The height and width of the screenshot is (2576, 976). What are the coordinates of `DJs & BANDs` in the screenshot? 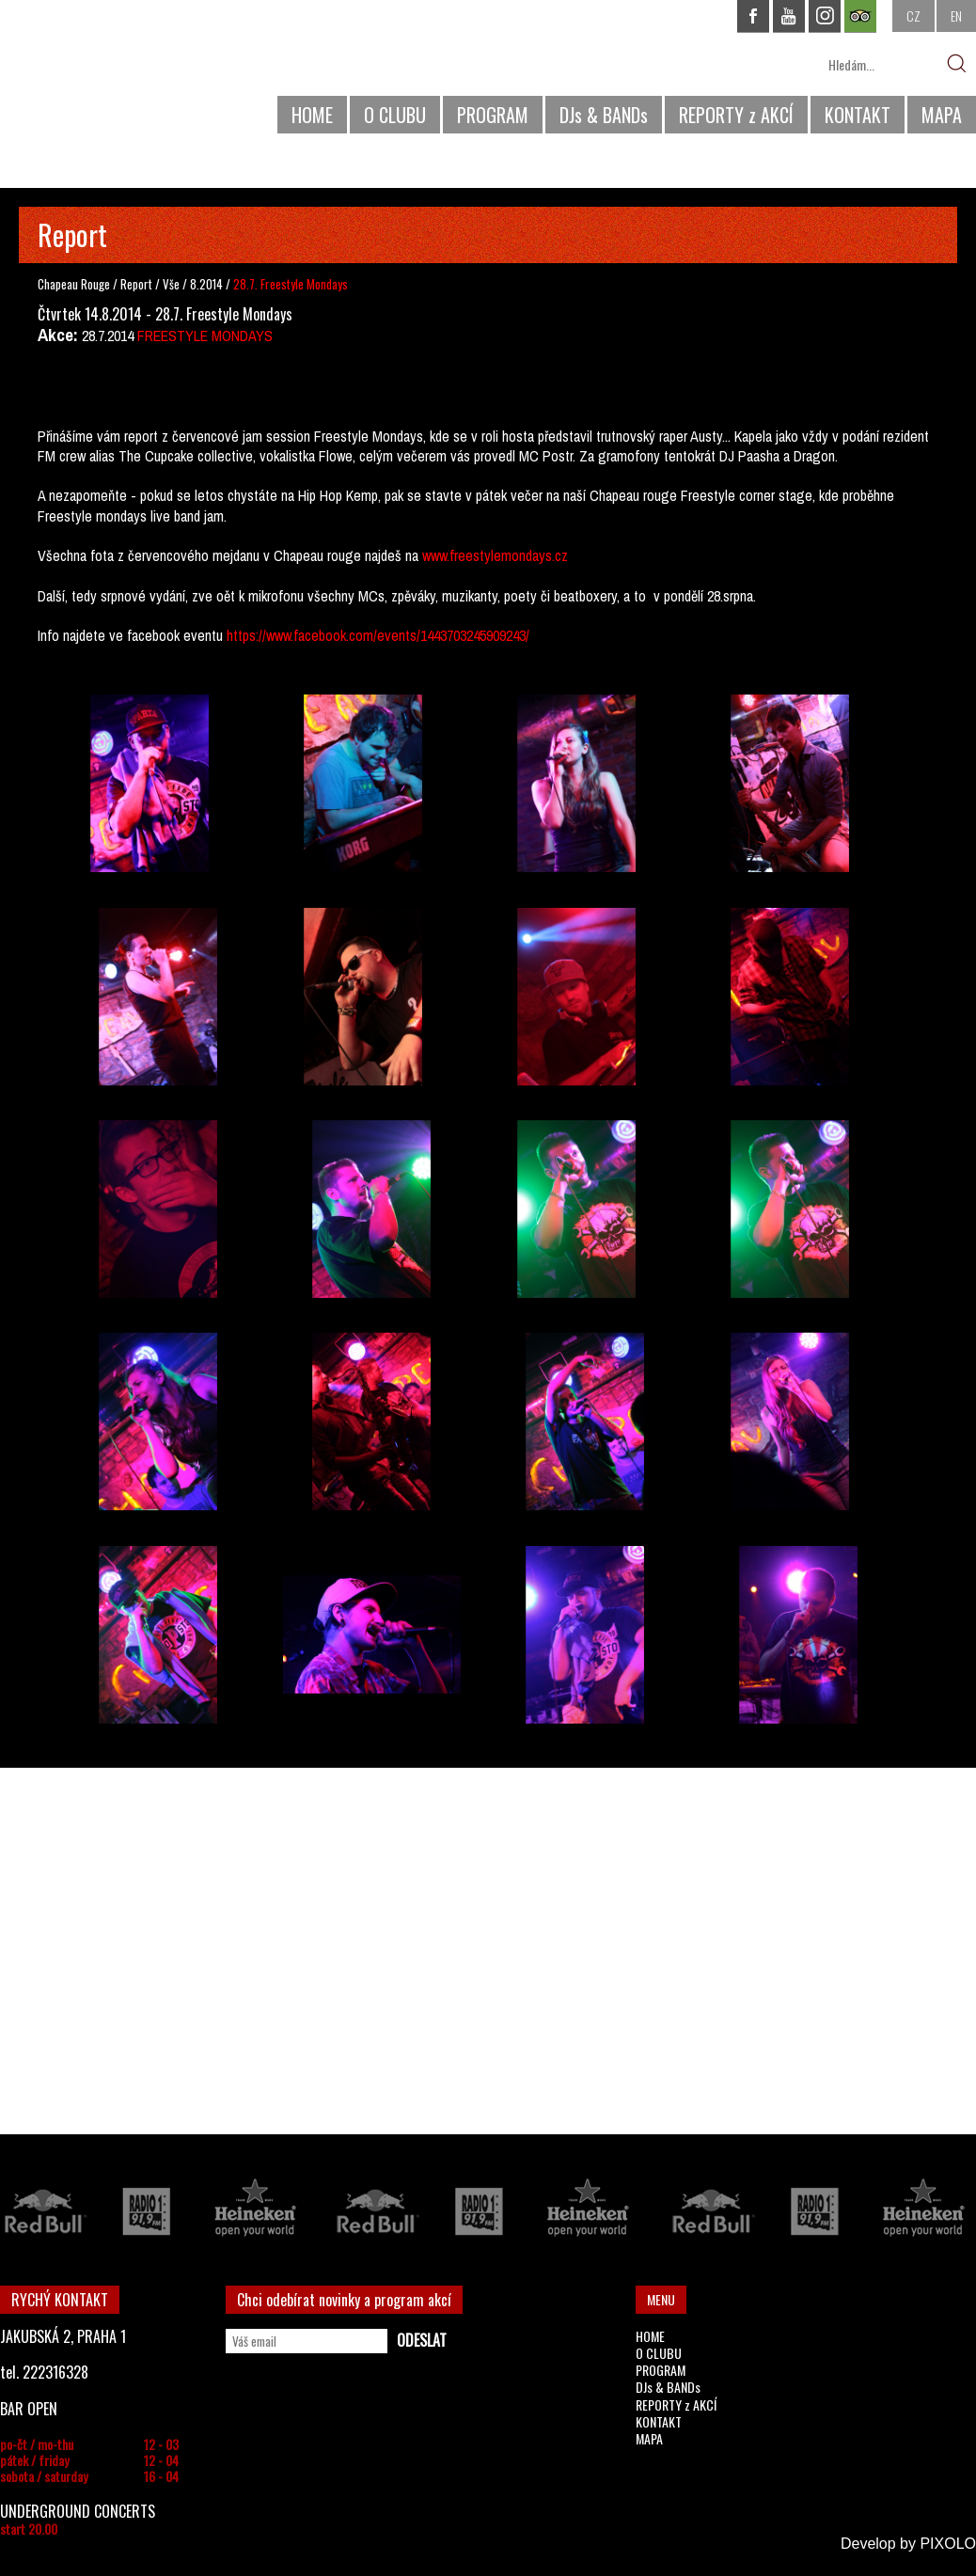 It's located at (603, 115).